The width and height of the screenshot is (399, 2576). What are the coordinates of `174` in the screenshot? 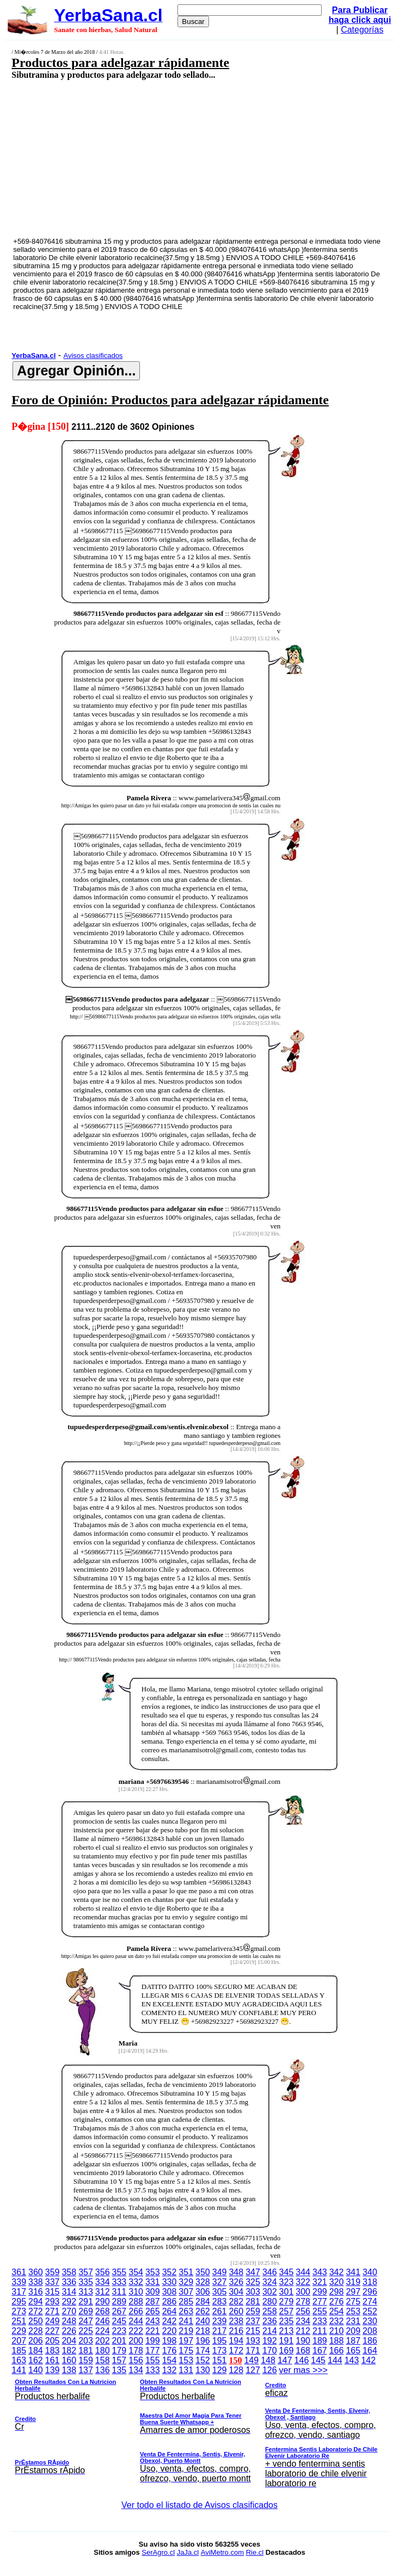 It's located at (202, 2350).